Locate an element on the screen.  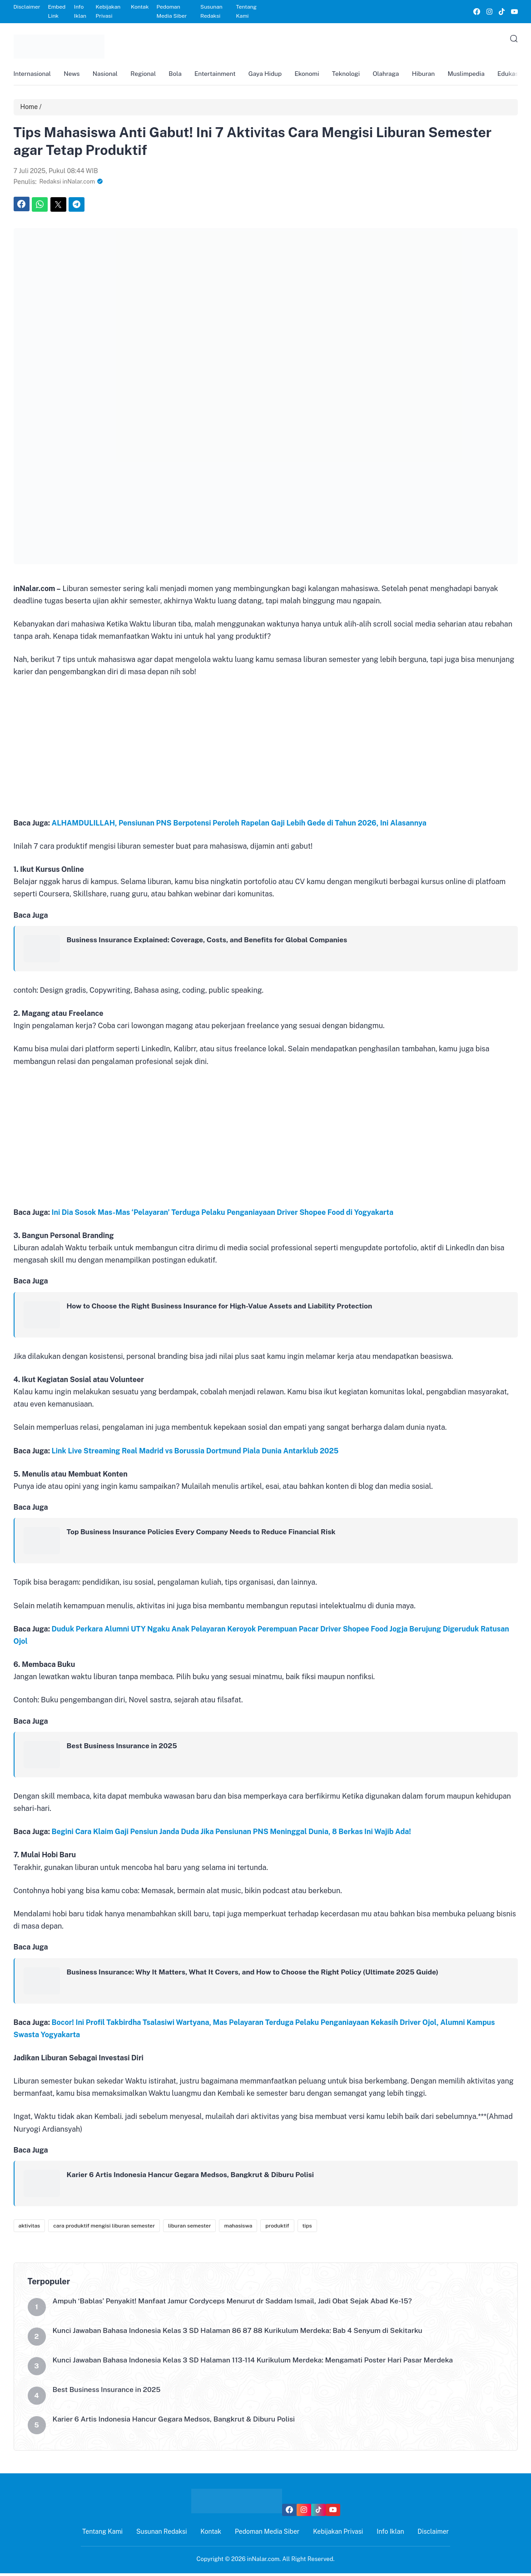
Info Iklan is located at coordinates (80, 11).